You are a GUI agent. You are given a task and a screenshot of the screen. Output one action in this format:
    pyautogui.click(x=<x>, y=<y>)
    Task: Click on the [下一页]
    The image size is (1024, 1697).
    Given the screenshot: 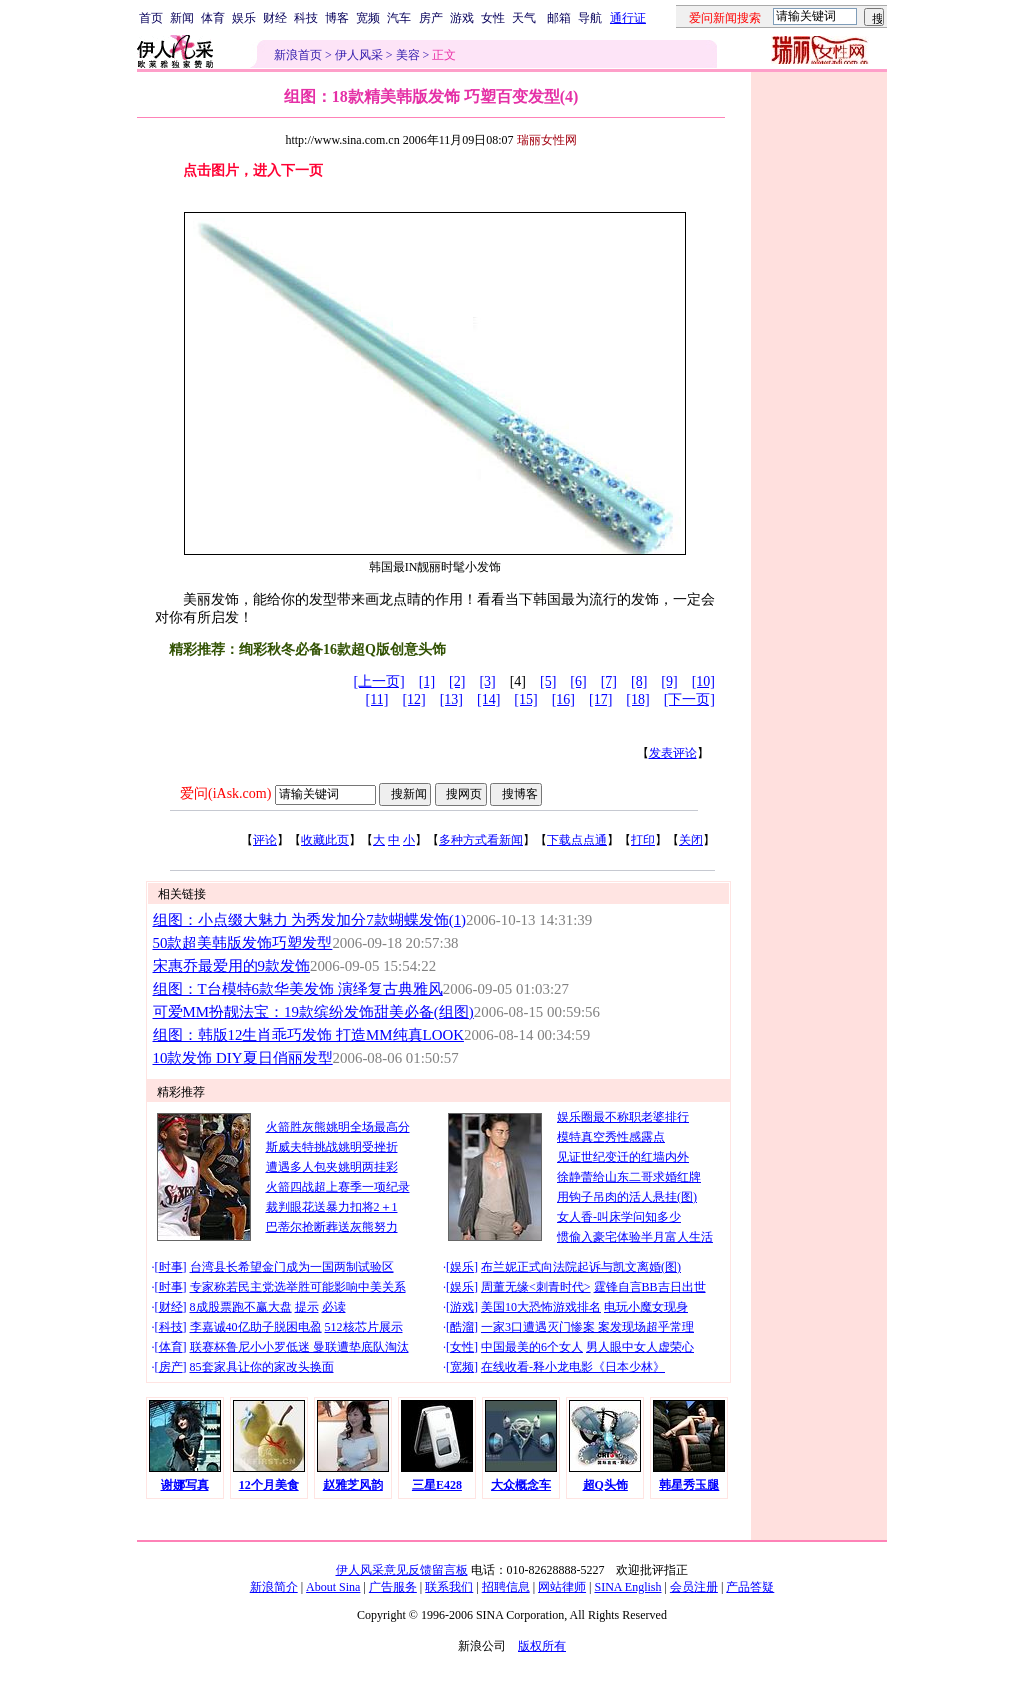 What is the action you would take?
    pyautogui.click(x=689, y=699)
    